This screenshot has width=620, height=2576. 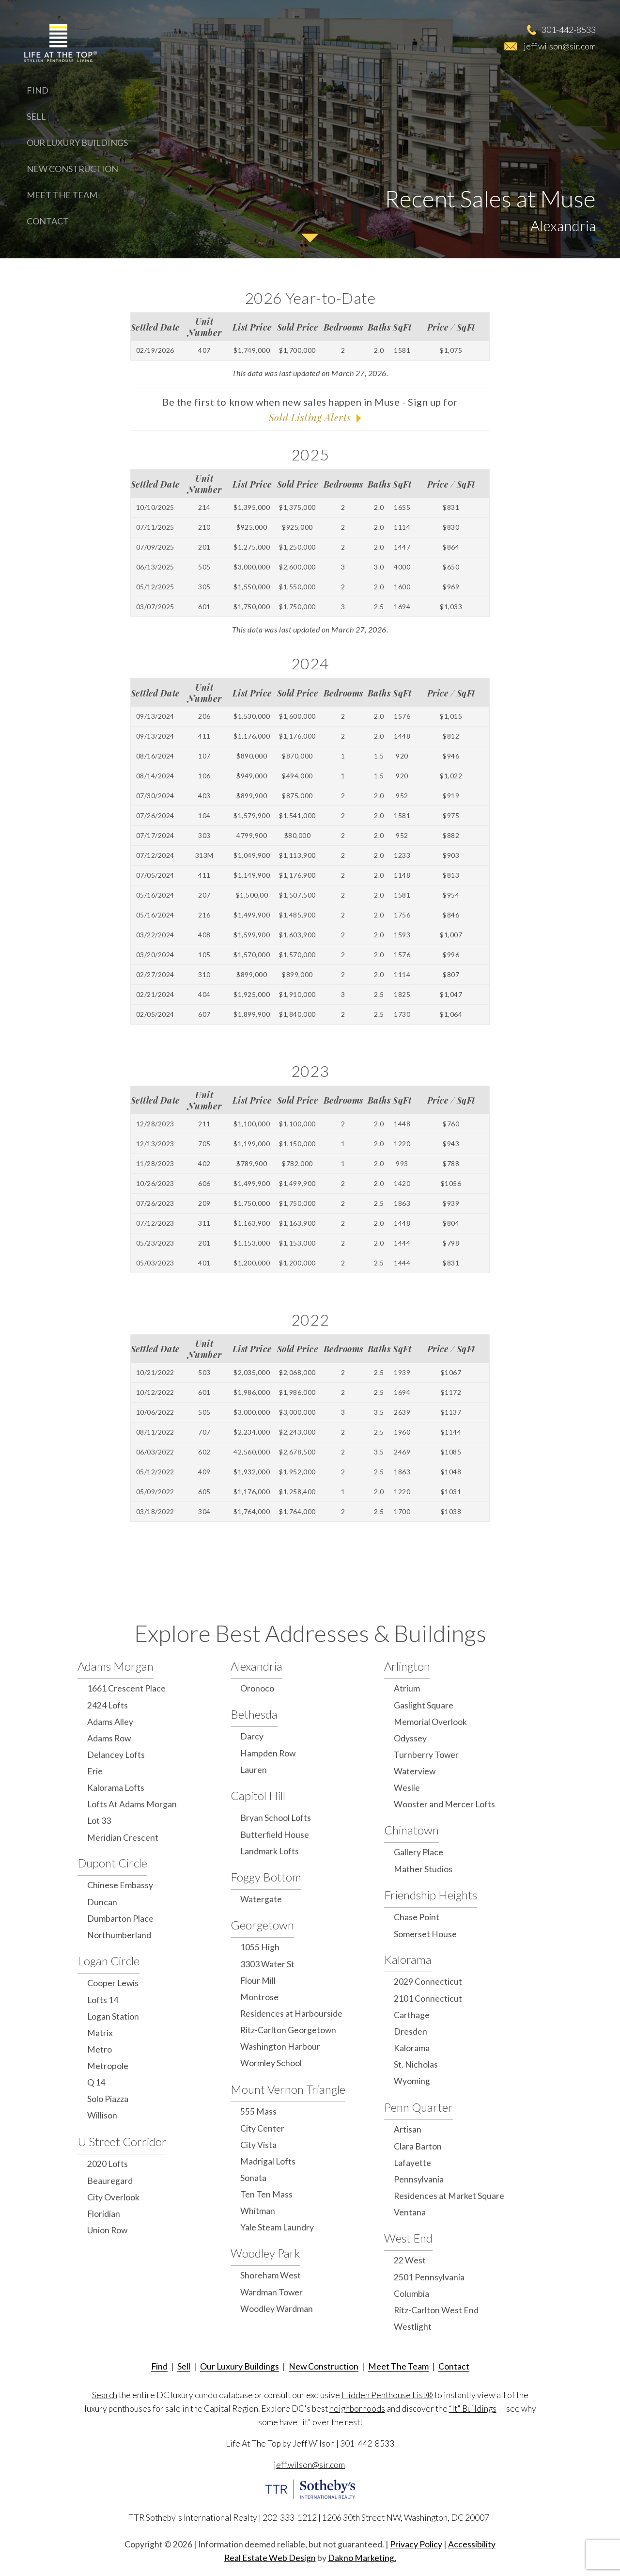 I want to click on Accessibility, so click(x=472, y=2544).